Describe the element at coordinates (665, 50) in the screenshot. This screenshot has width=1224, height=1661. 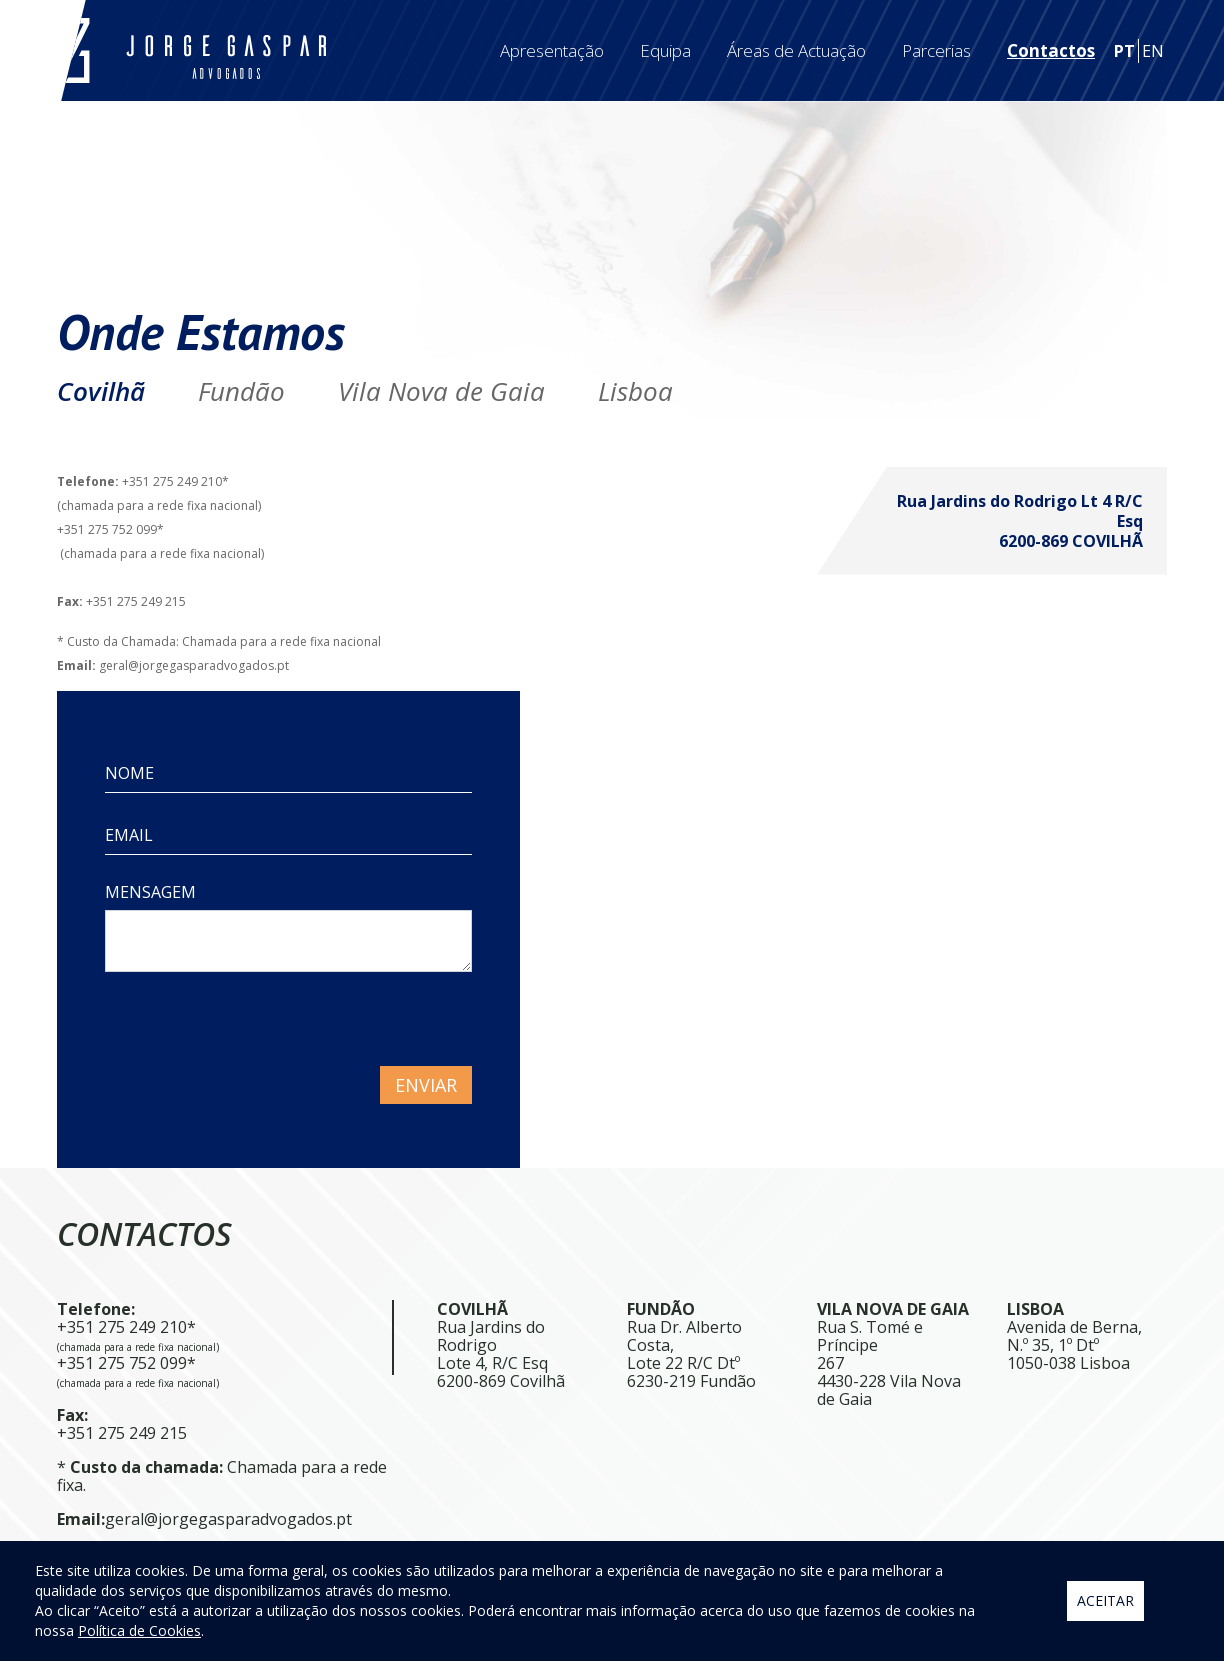
I see `Equipa` at that location.